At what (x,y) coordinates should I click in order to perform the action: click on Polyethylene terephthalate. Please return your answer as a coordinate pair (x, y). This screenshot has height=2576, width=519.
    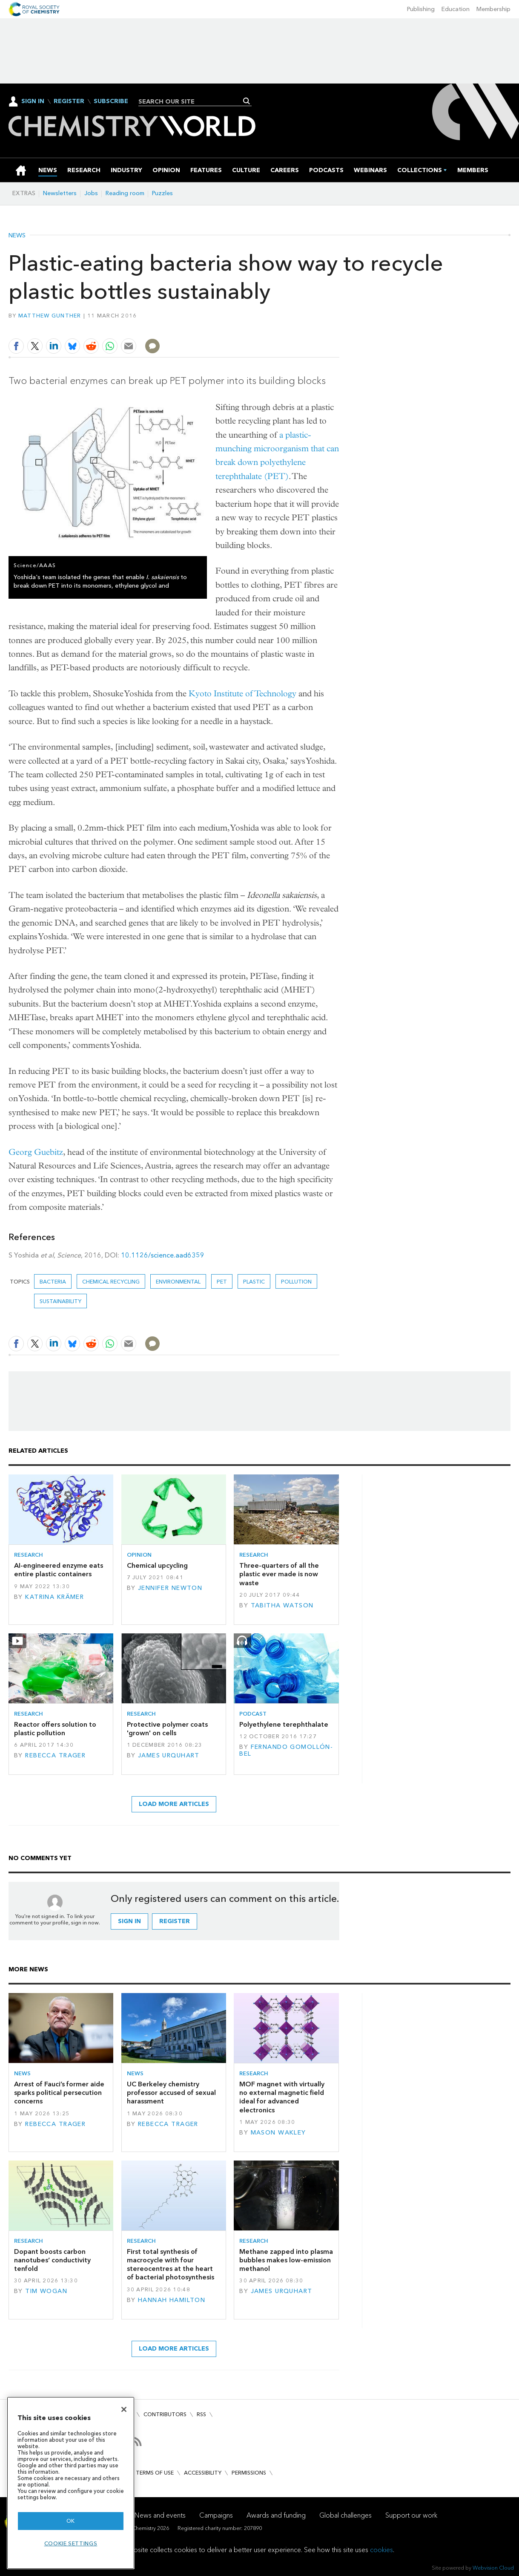
    Looking at the image, I should click on (283, 1724).